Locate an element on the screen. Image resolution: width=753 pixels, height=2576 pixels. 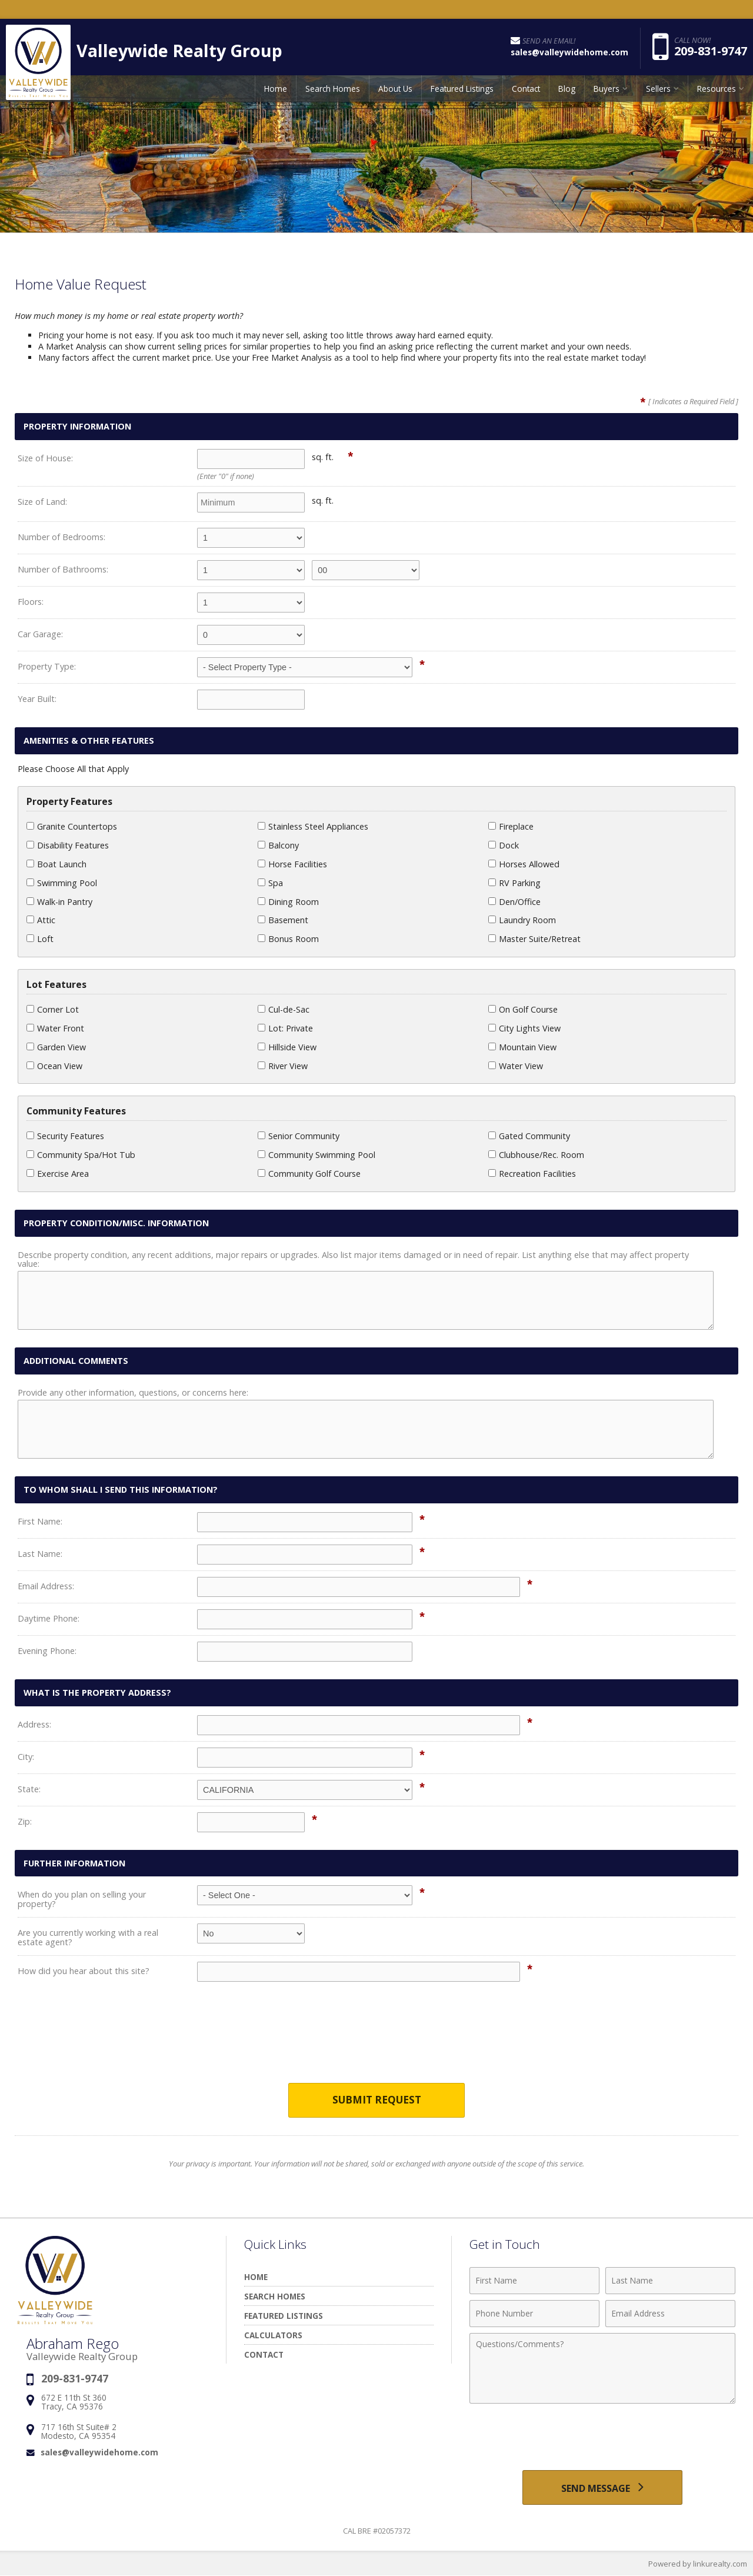
Powered by linkurealty.com [Opens in a New Window] is located at coordinates (697, 2564).